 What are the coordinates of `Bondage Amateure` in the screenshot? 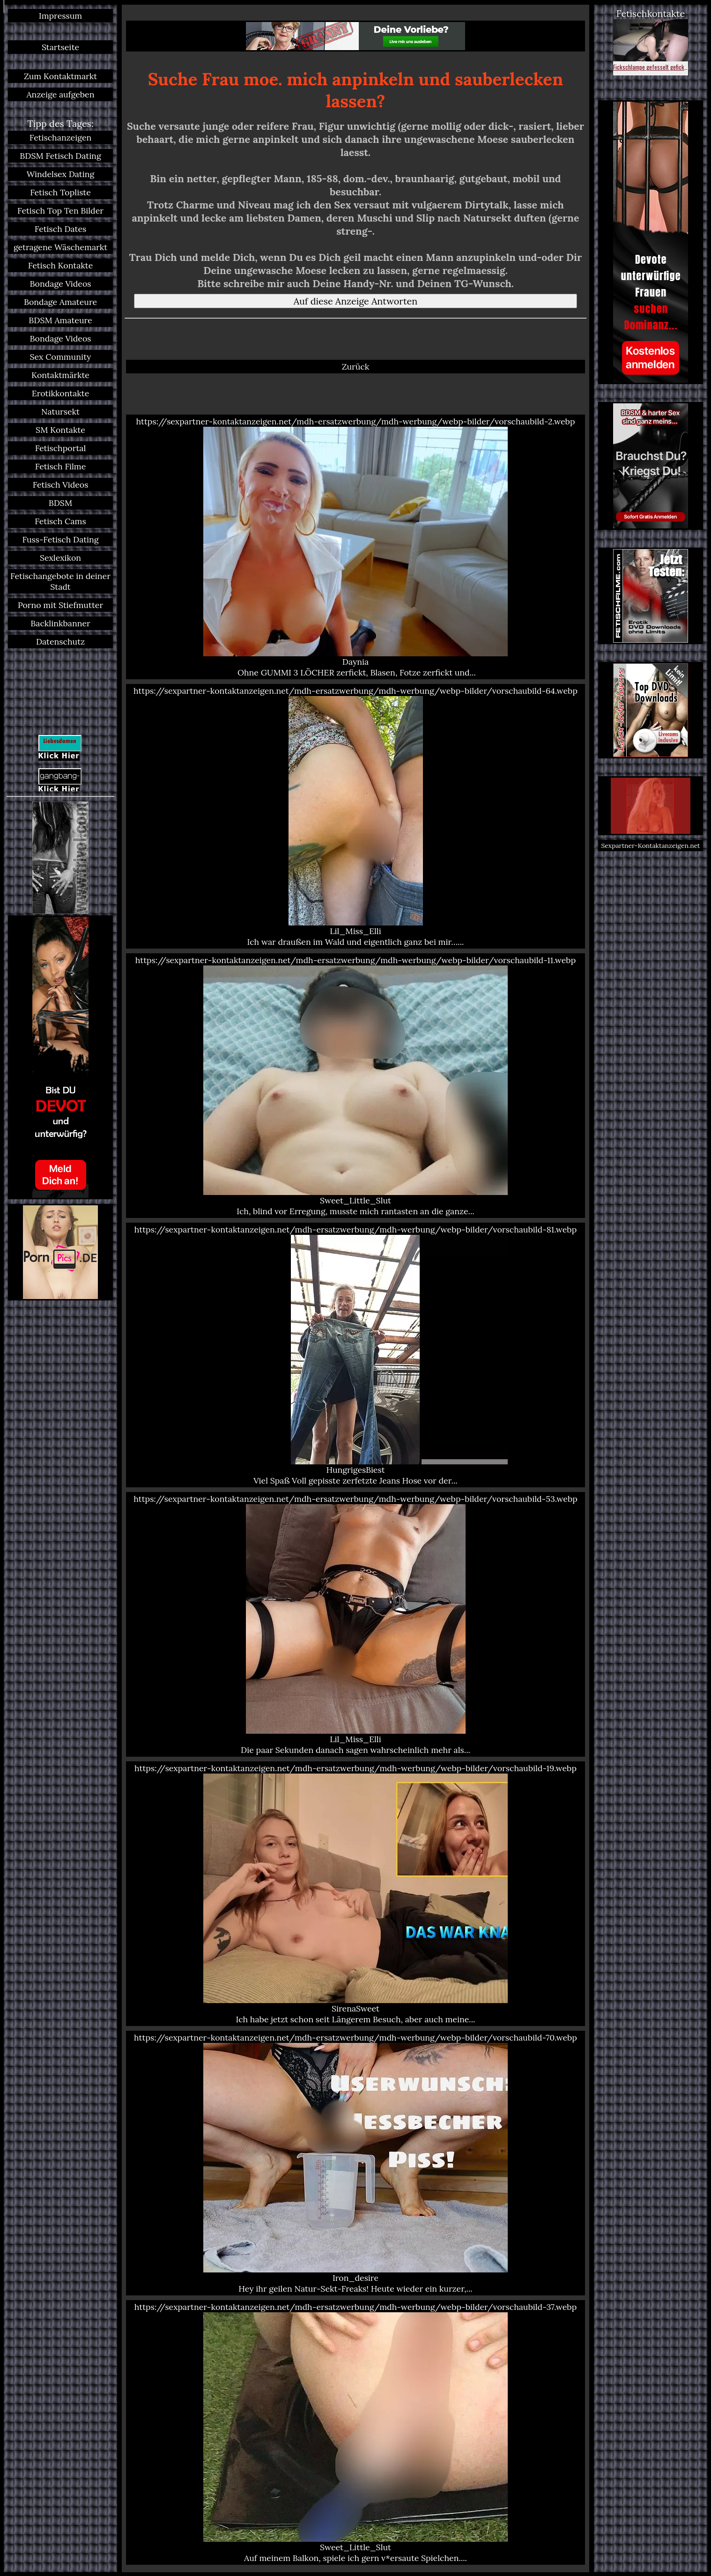 It's located at (60, 302).